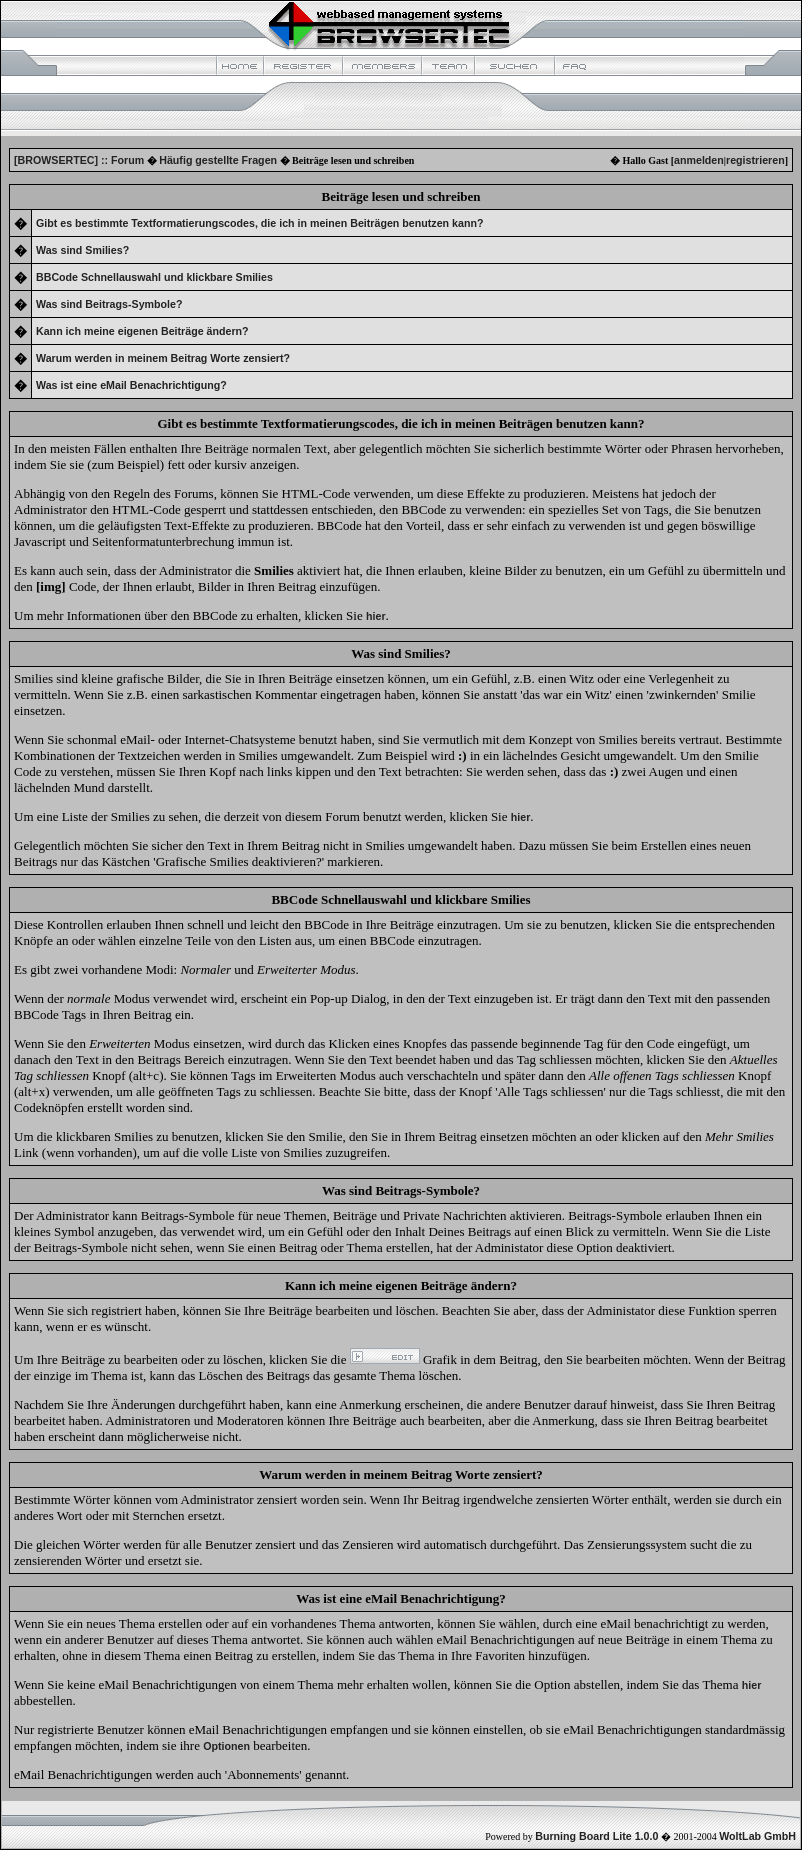  Describe the element at coordinates (163, 358) in the screenshot. I see `Warum werden in meinem Beitrag Worte zensiert?` at that location.